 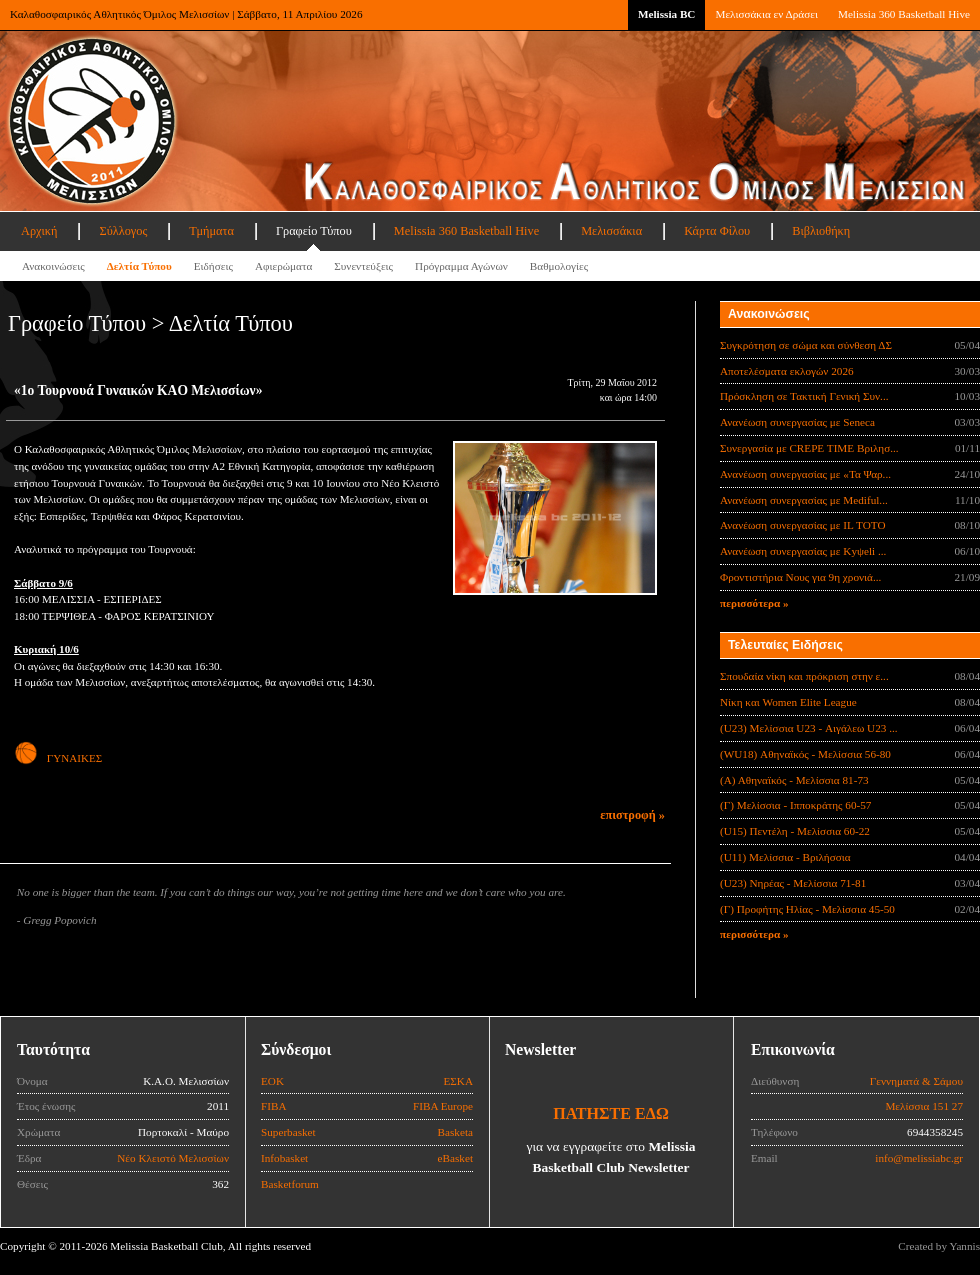 I want to click on FIBA Europe, so click(x=443, y=1106).